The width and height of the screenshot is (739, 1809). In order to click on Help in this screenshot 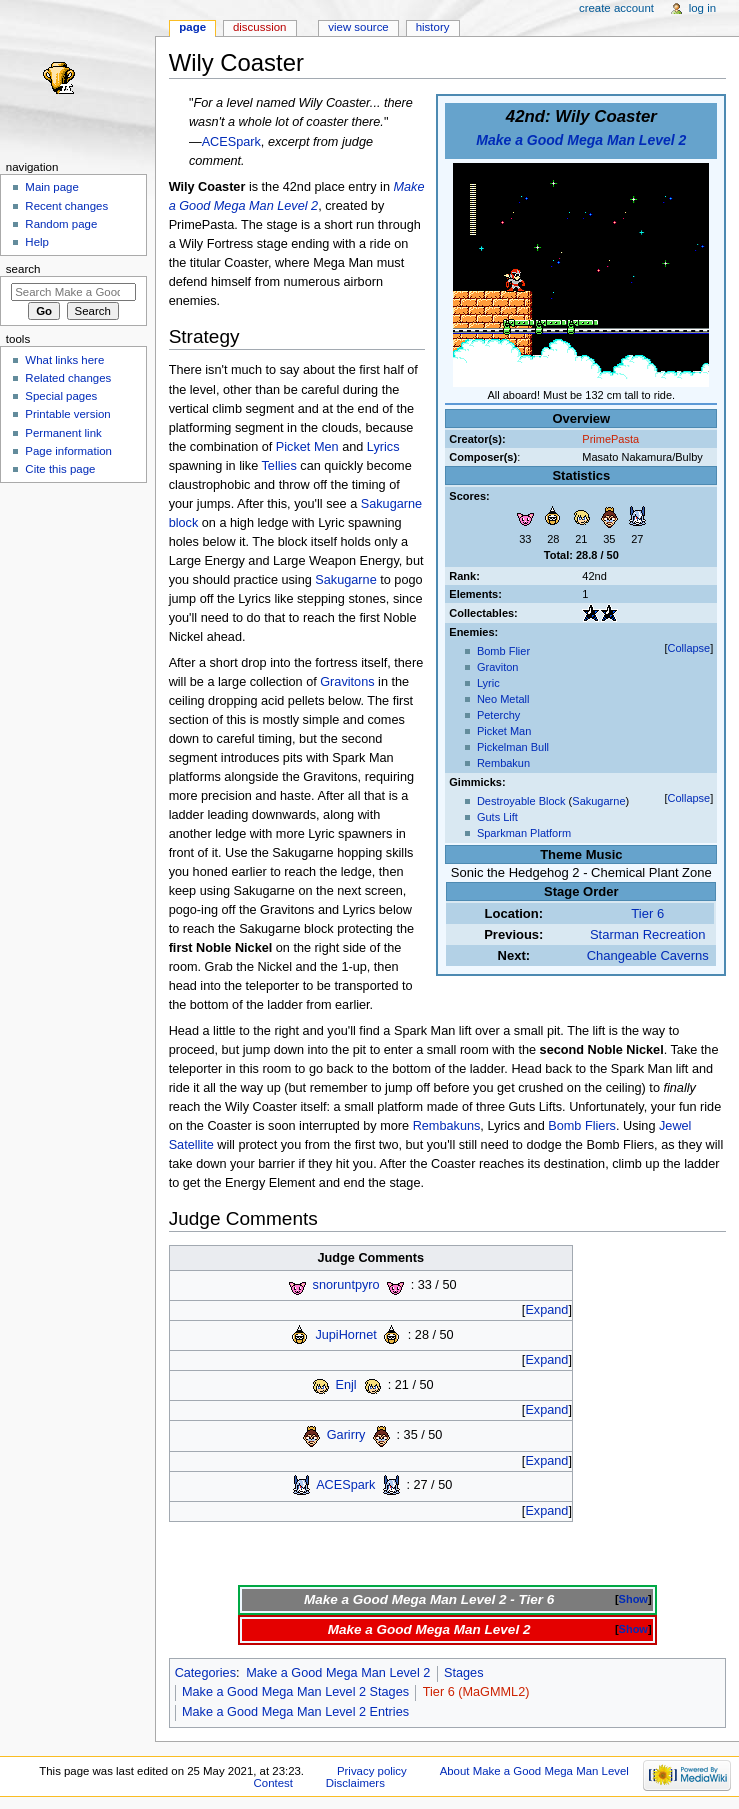, I will do `click(37, 242)`.